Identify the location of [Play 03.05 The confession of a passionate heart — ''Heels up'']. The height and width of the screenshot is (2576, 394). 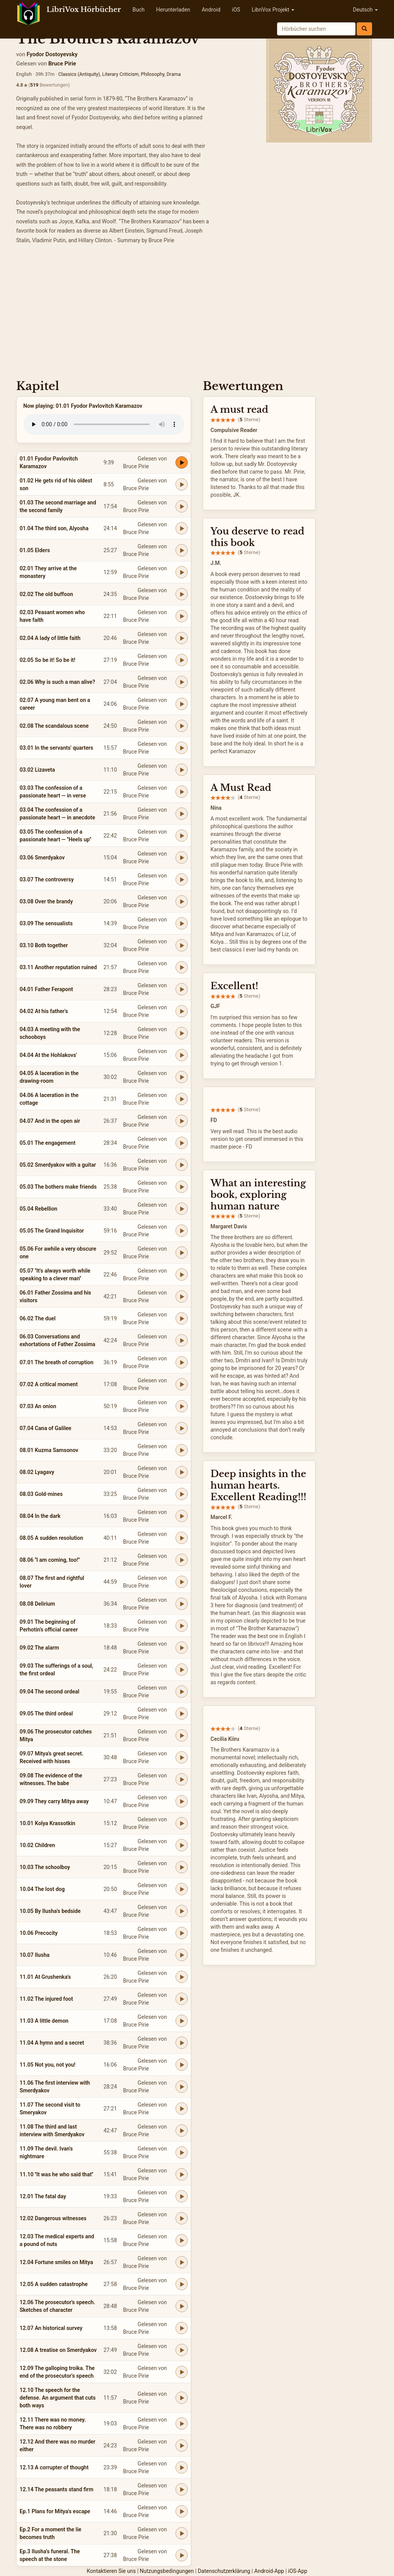
(181, 835).